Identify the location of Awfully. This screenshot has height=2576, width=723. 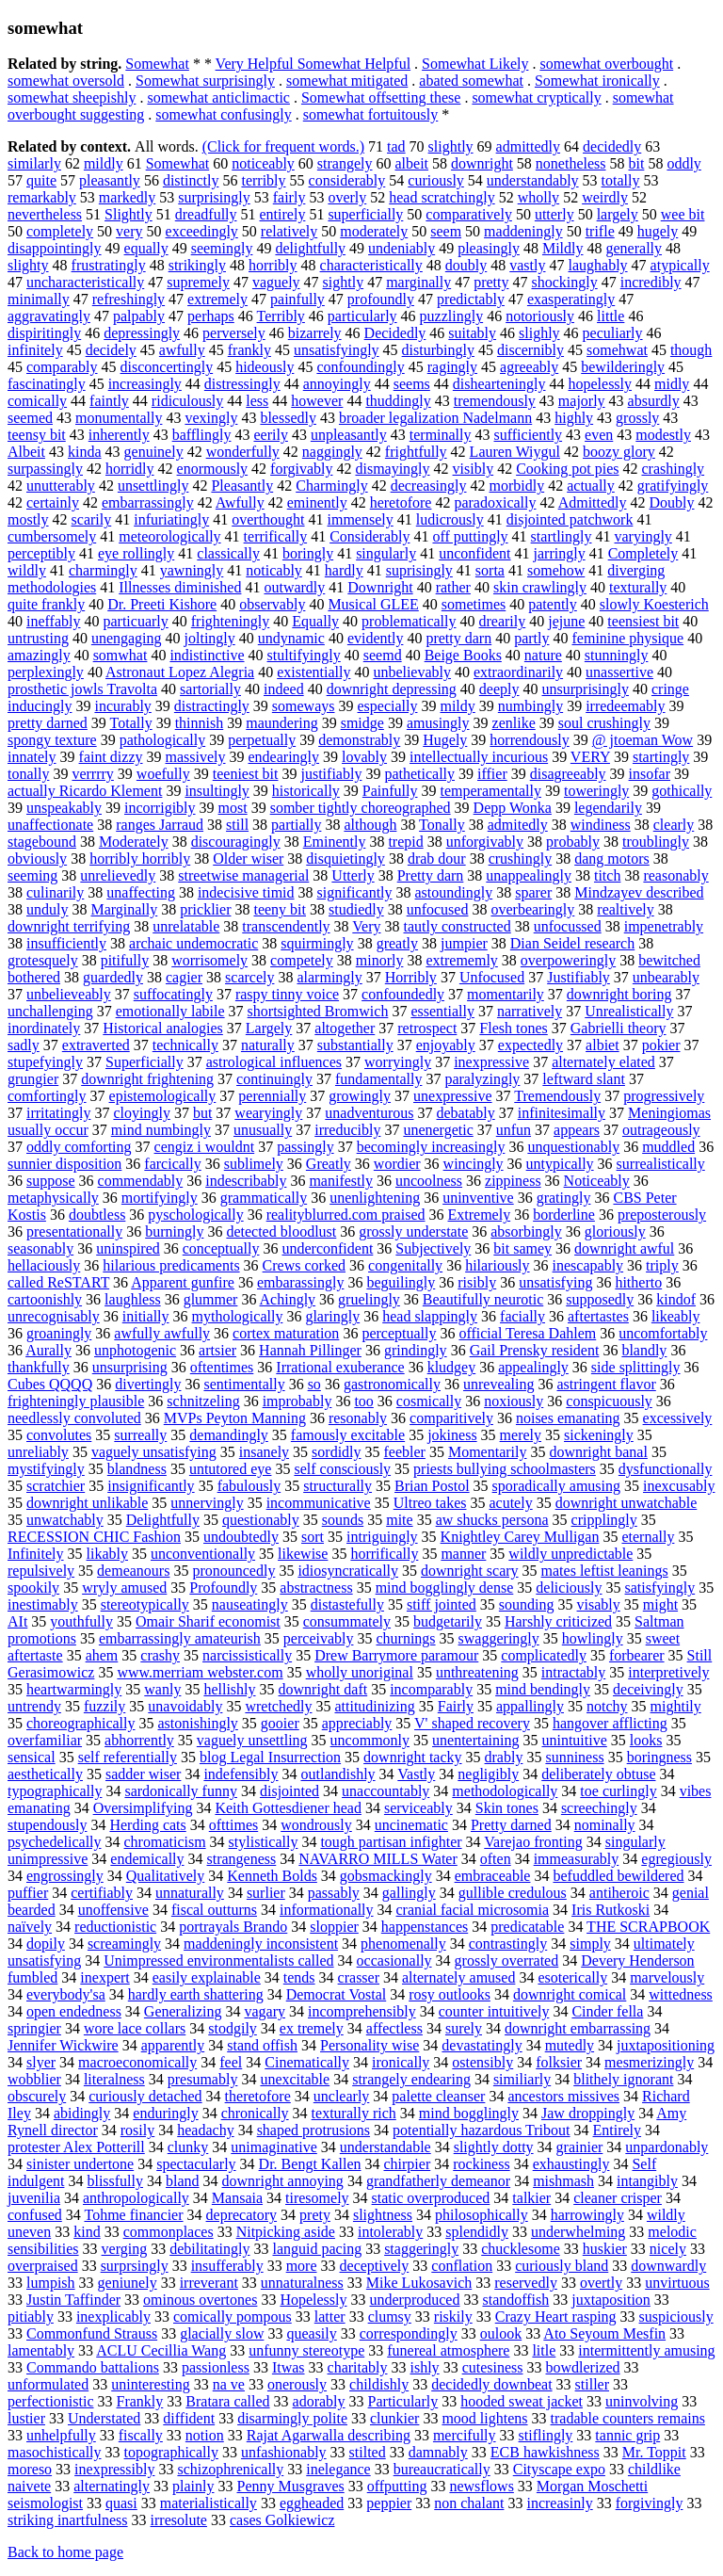
(240, 502).